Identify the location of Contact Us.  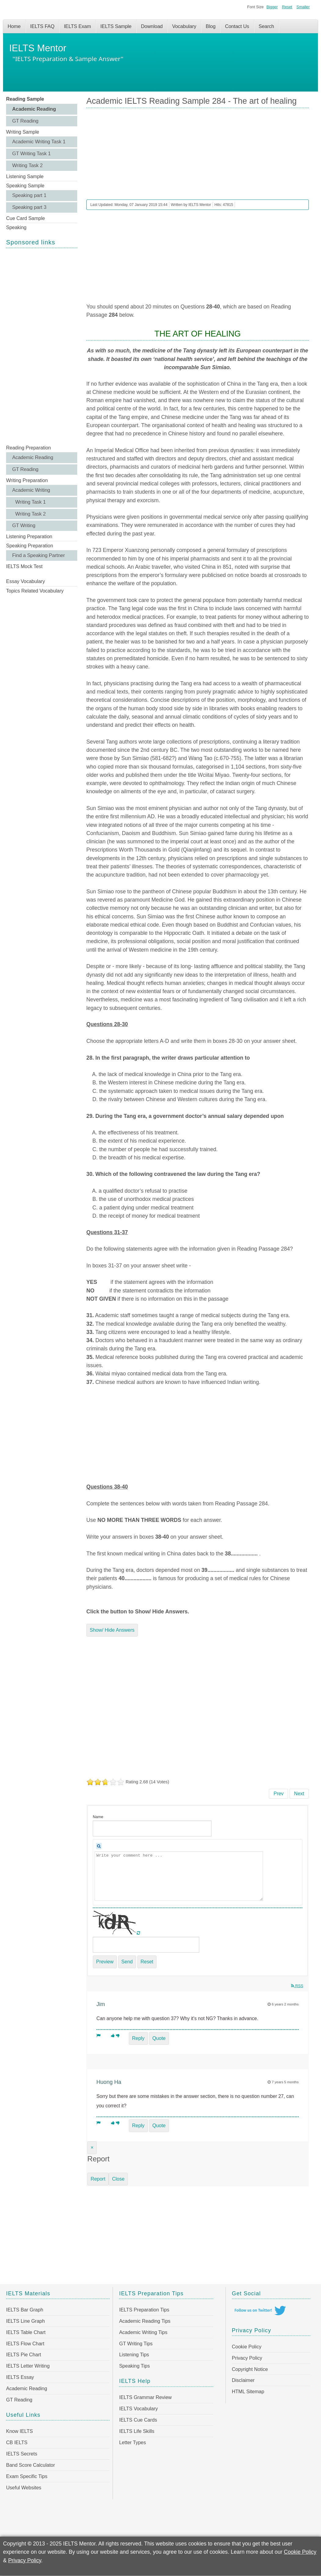
(237, 26).